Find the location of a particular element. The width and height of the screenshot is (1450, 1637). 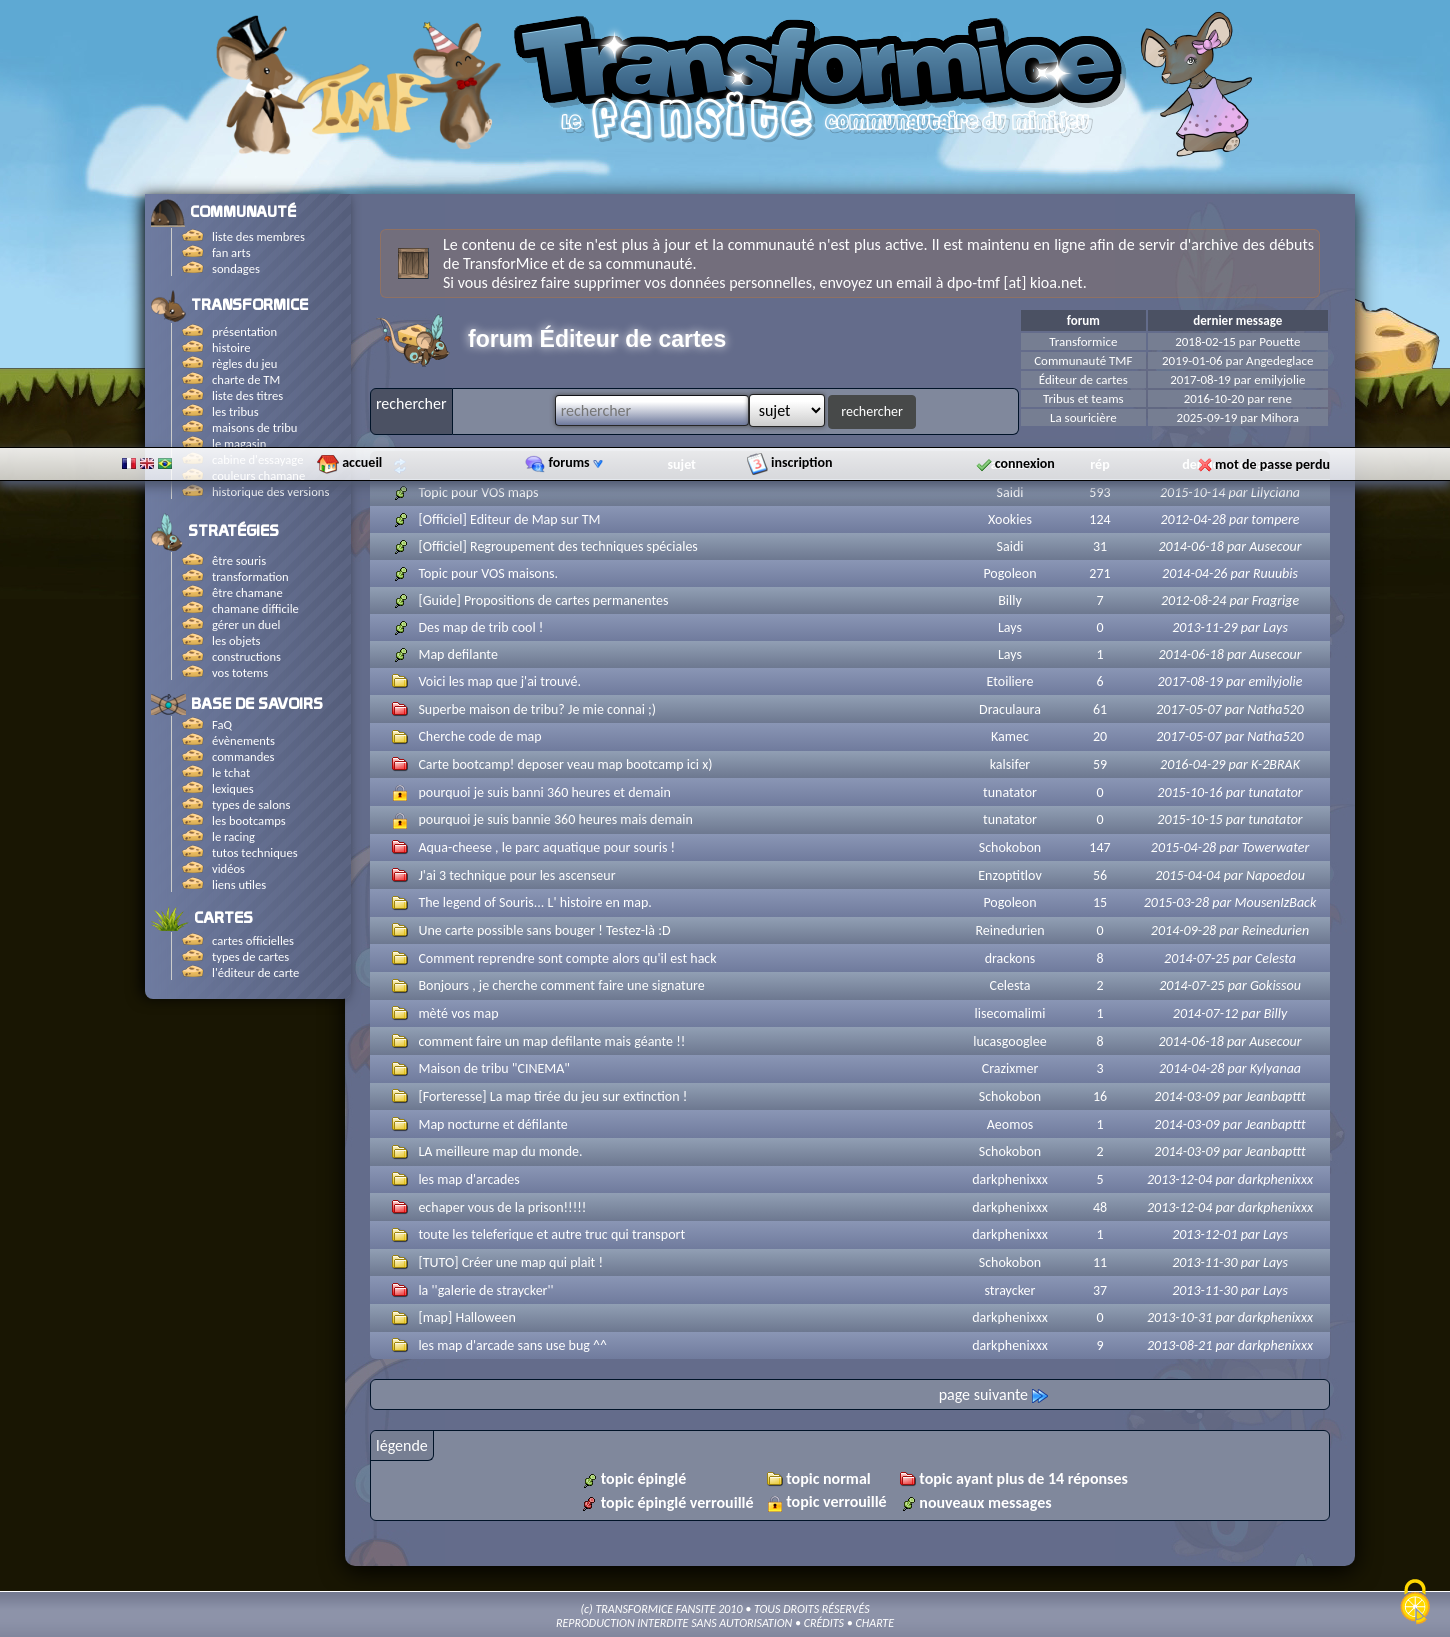

2018-02-15 is located at coordinates (1205, 341).